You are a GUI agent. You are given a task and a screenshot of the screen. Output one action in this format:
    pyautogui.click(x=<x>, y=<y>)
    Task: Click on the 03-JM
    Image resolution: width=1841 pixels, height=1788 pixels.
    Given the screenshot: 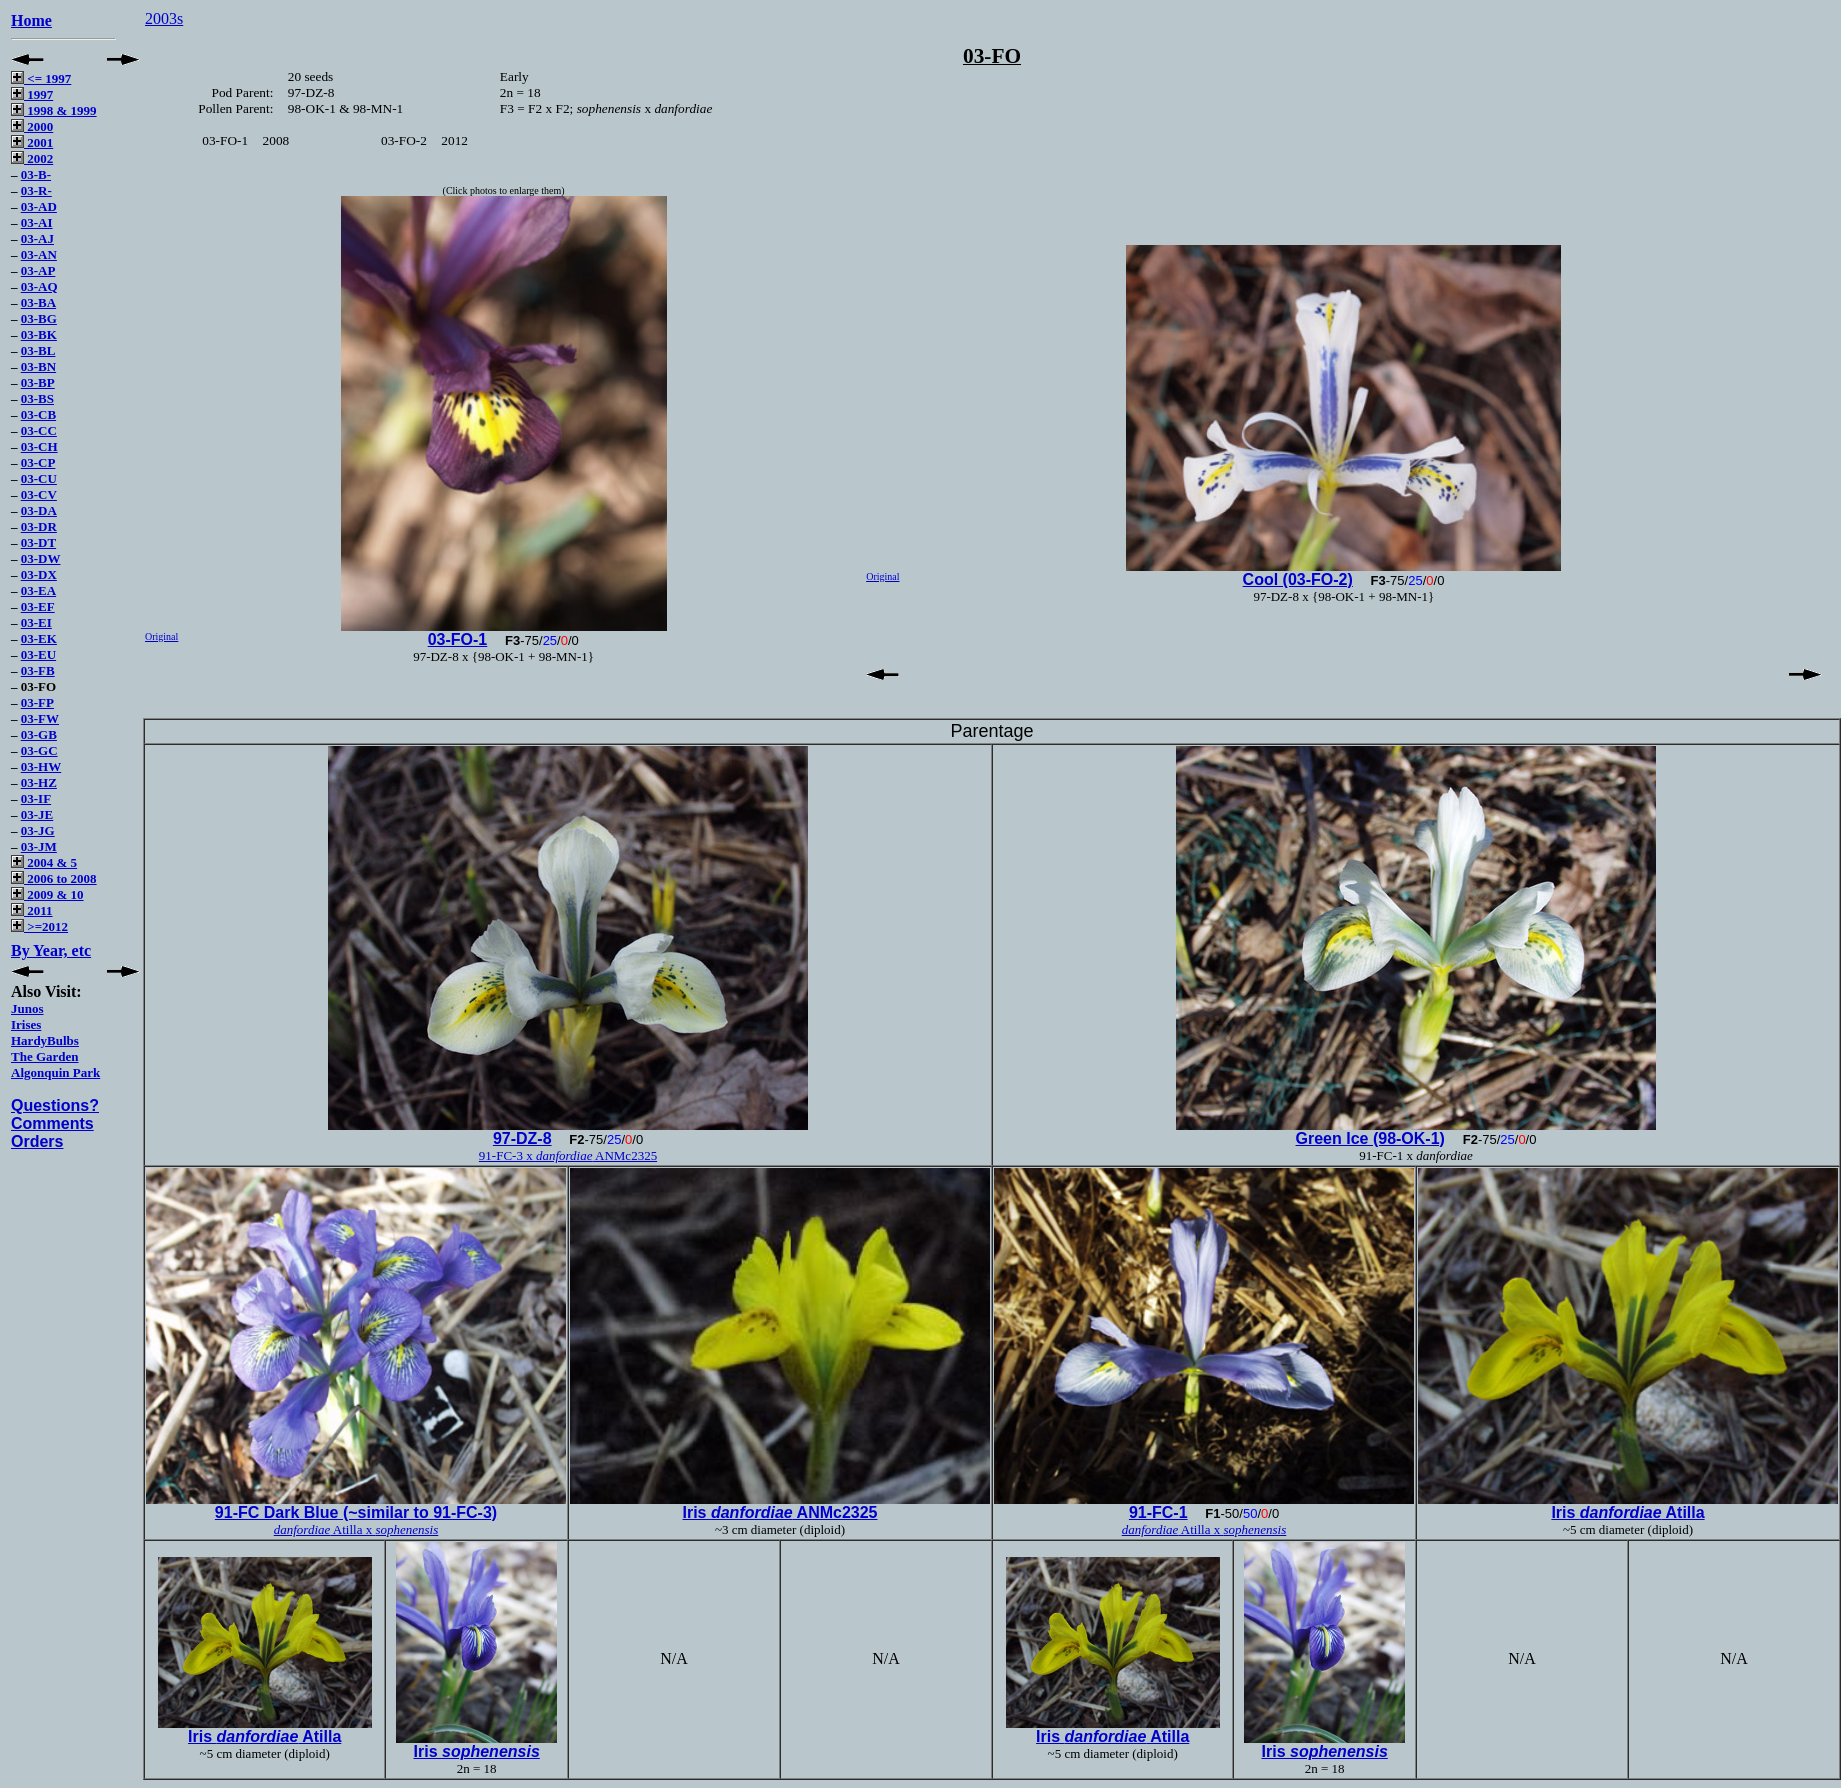 What is the action you would take?
    pyautogui.click(x=39, y=846)
    